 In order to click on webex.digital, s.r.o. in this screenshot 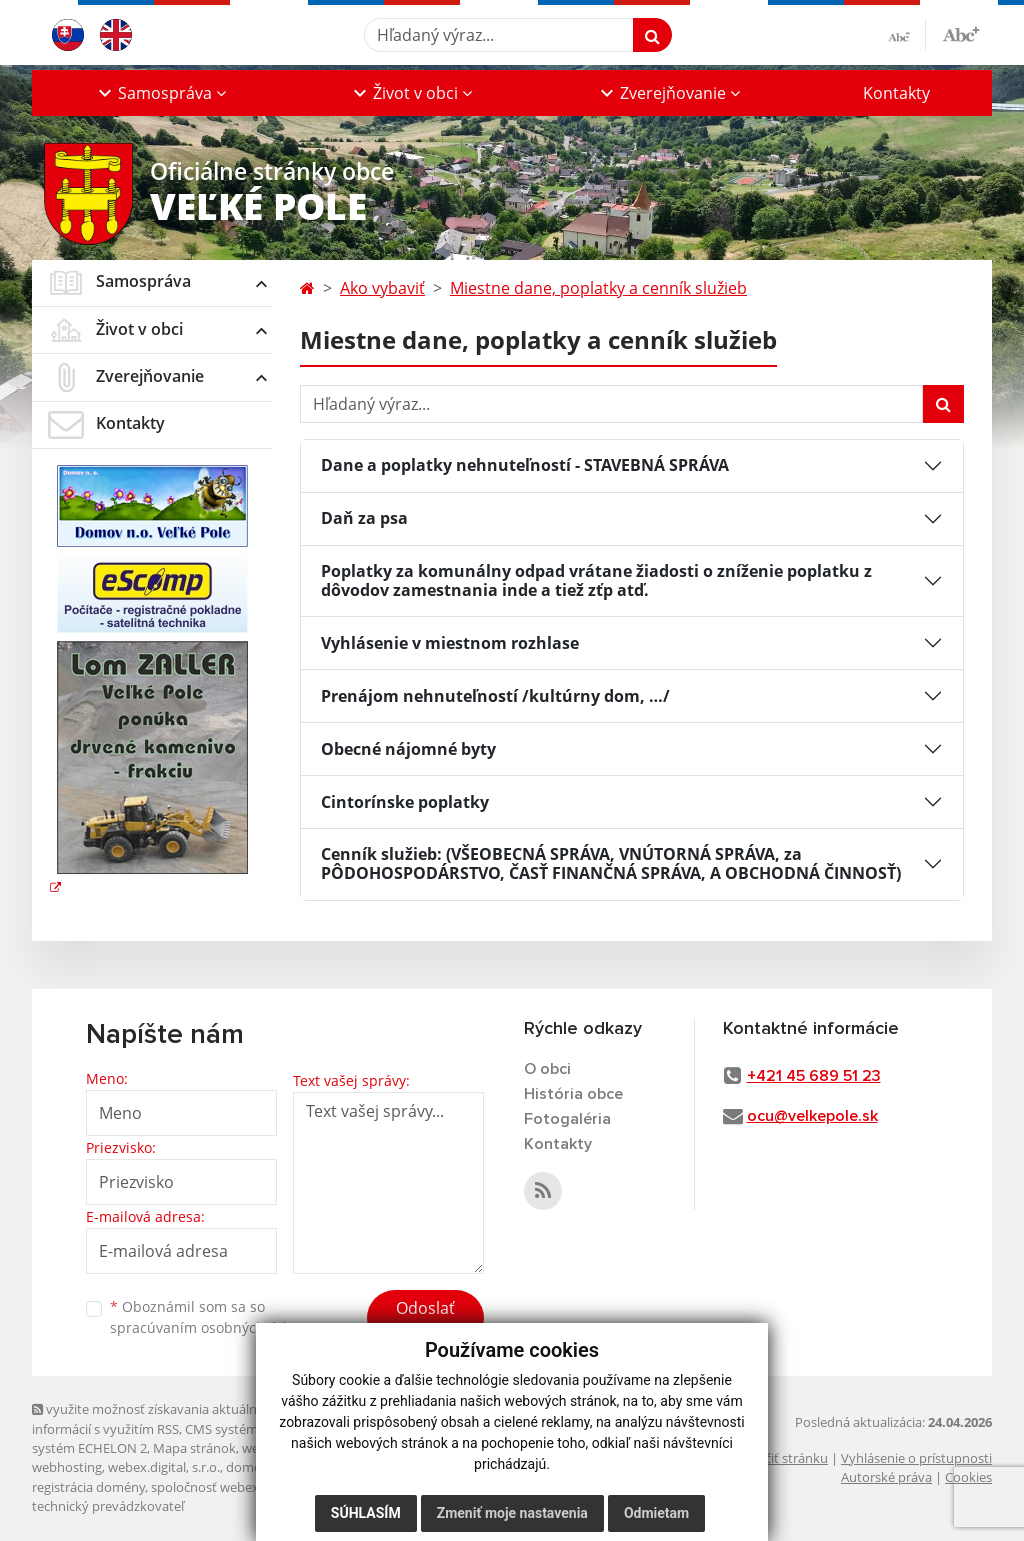, I will do `click(164, 1467)`.